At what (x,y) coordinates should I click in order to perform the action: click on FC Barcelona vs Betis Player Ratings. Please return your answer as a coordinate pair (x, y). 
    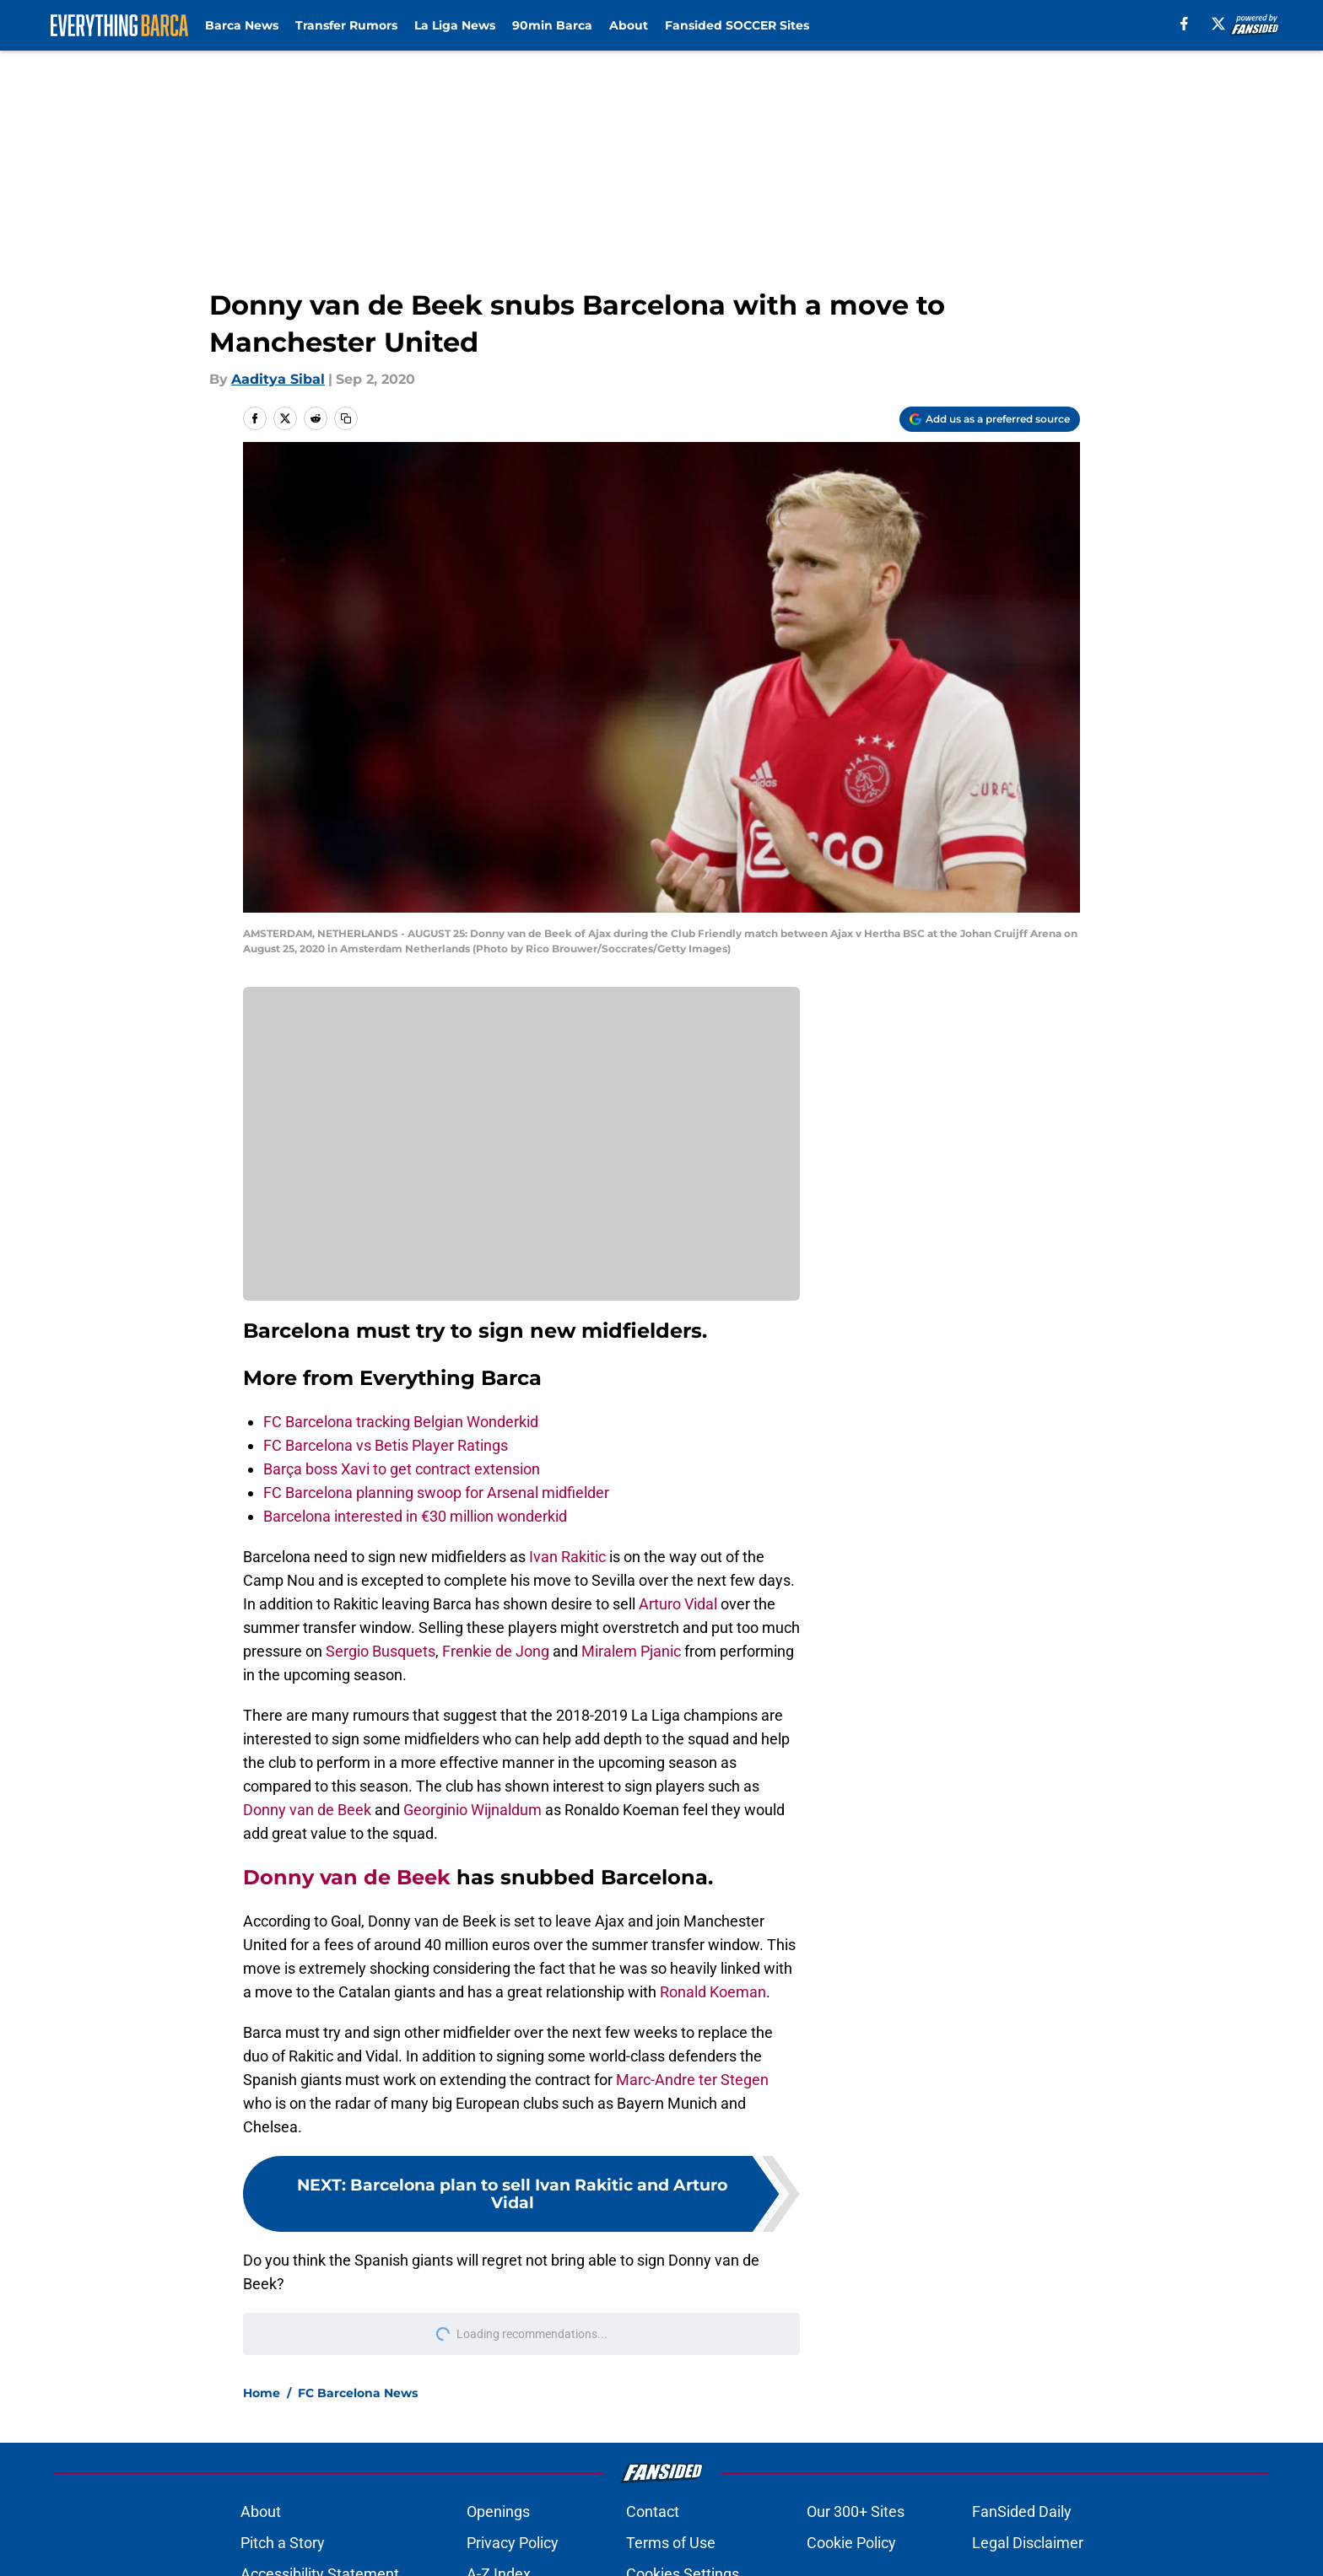
    Looking at the image, I should click on (385, 1445).